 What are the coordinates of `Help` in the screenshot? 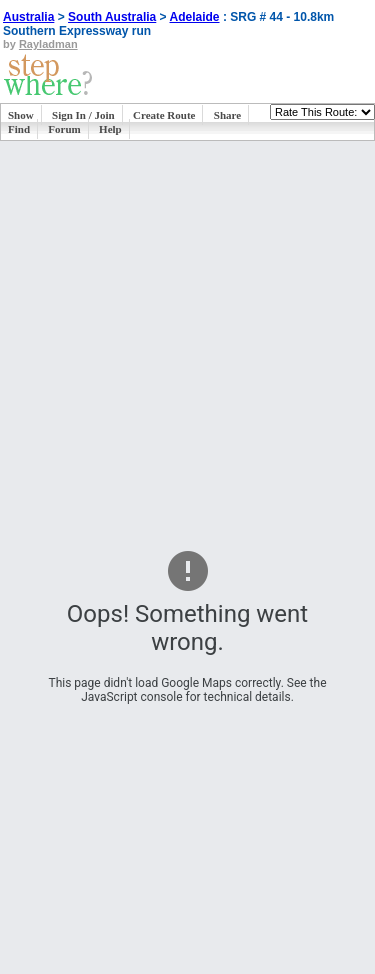 It's located at (110, 129).